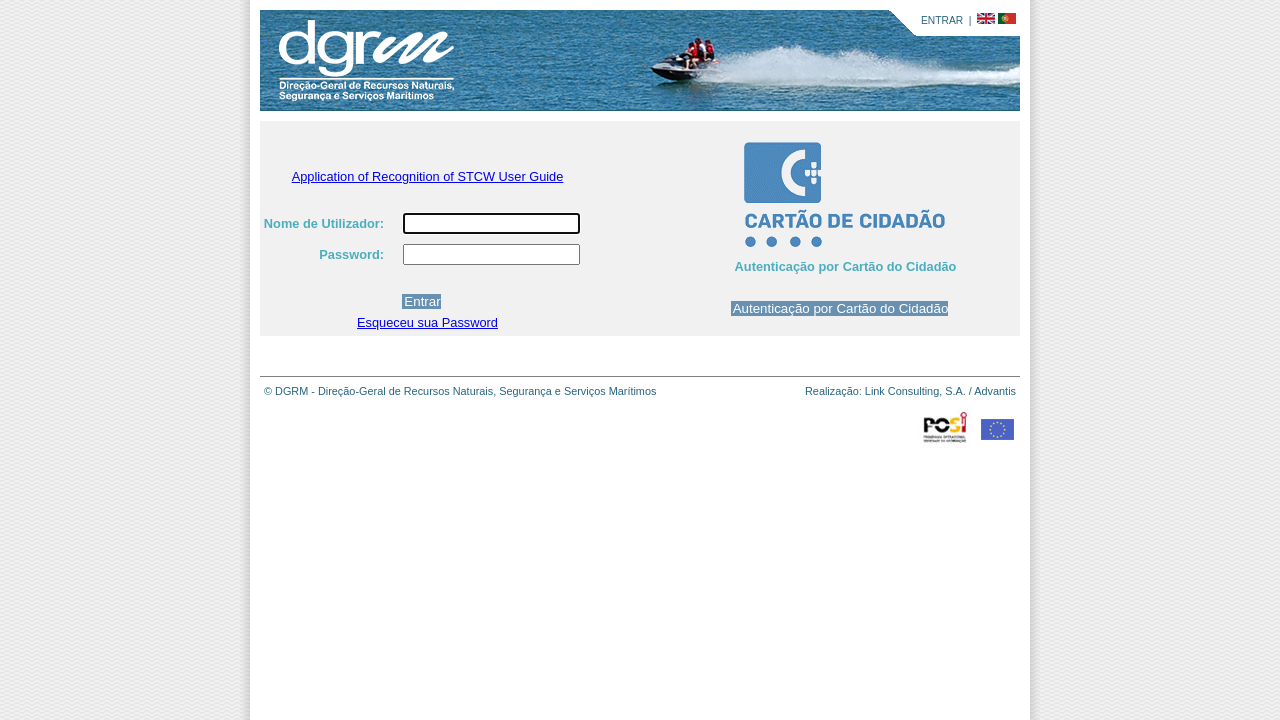 This screenshot has width=1280, height=720. Describe the element at coordinates (942, 20) in the screenshot. I see `ENTRAR` at that location.